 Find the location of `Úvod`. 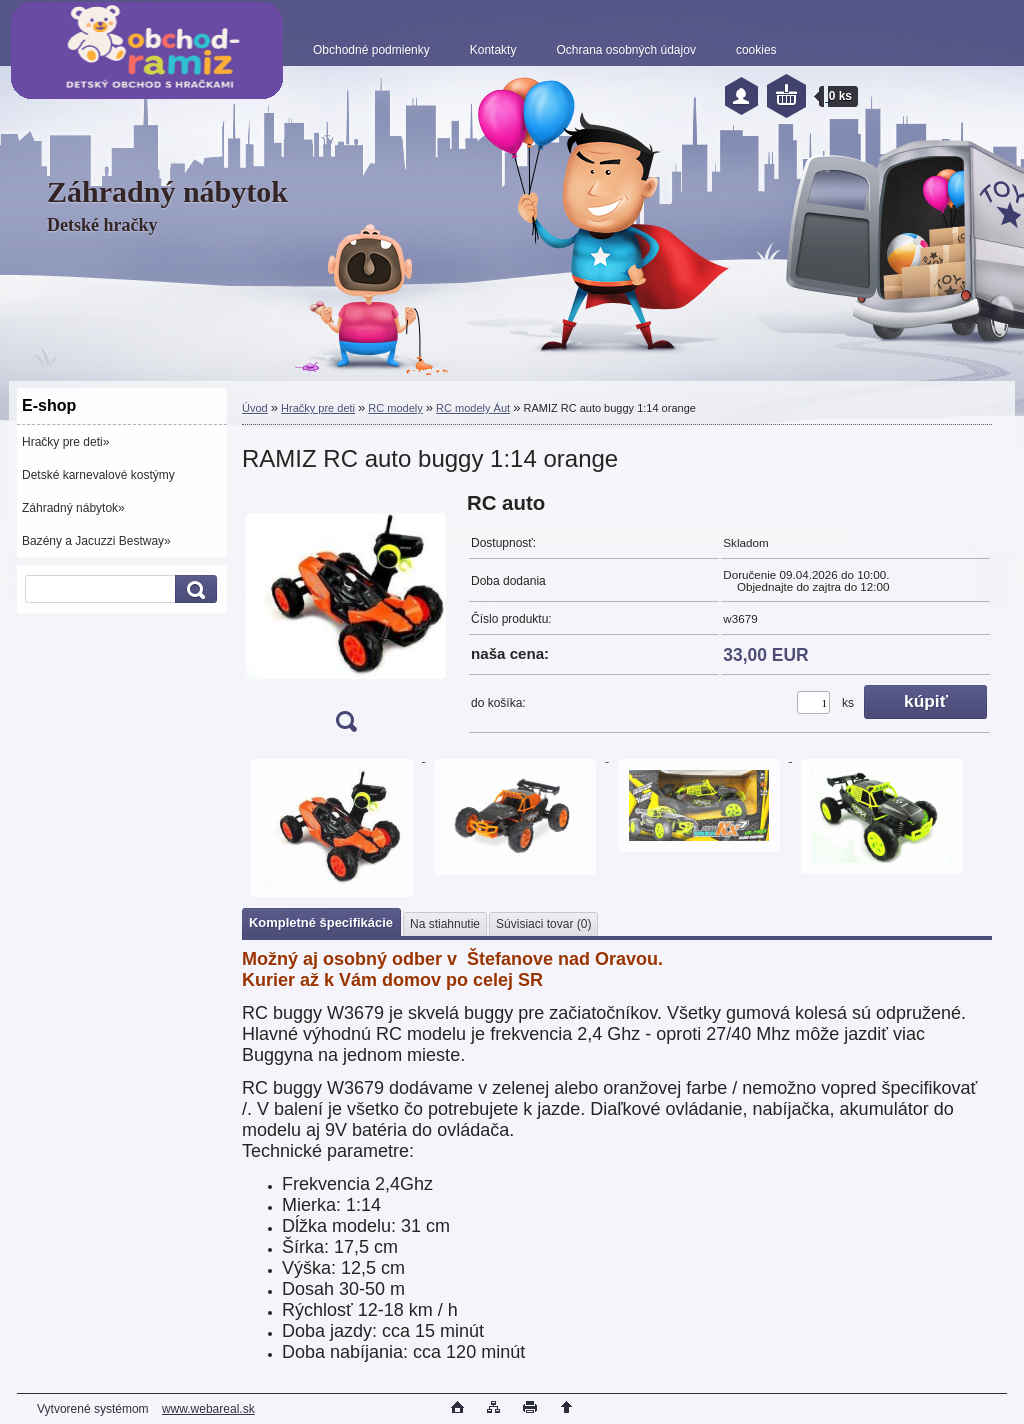

Úvod is located at coordinates (255, 408).